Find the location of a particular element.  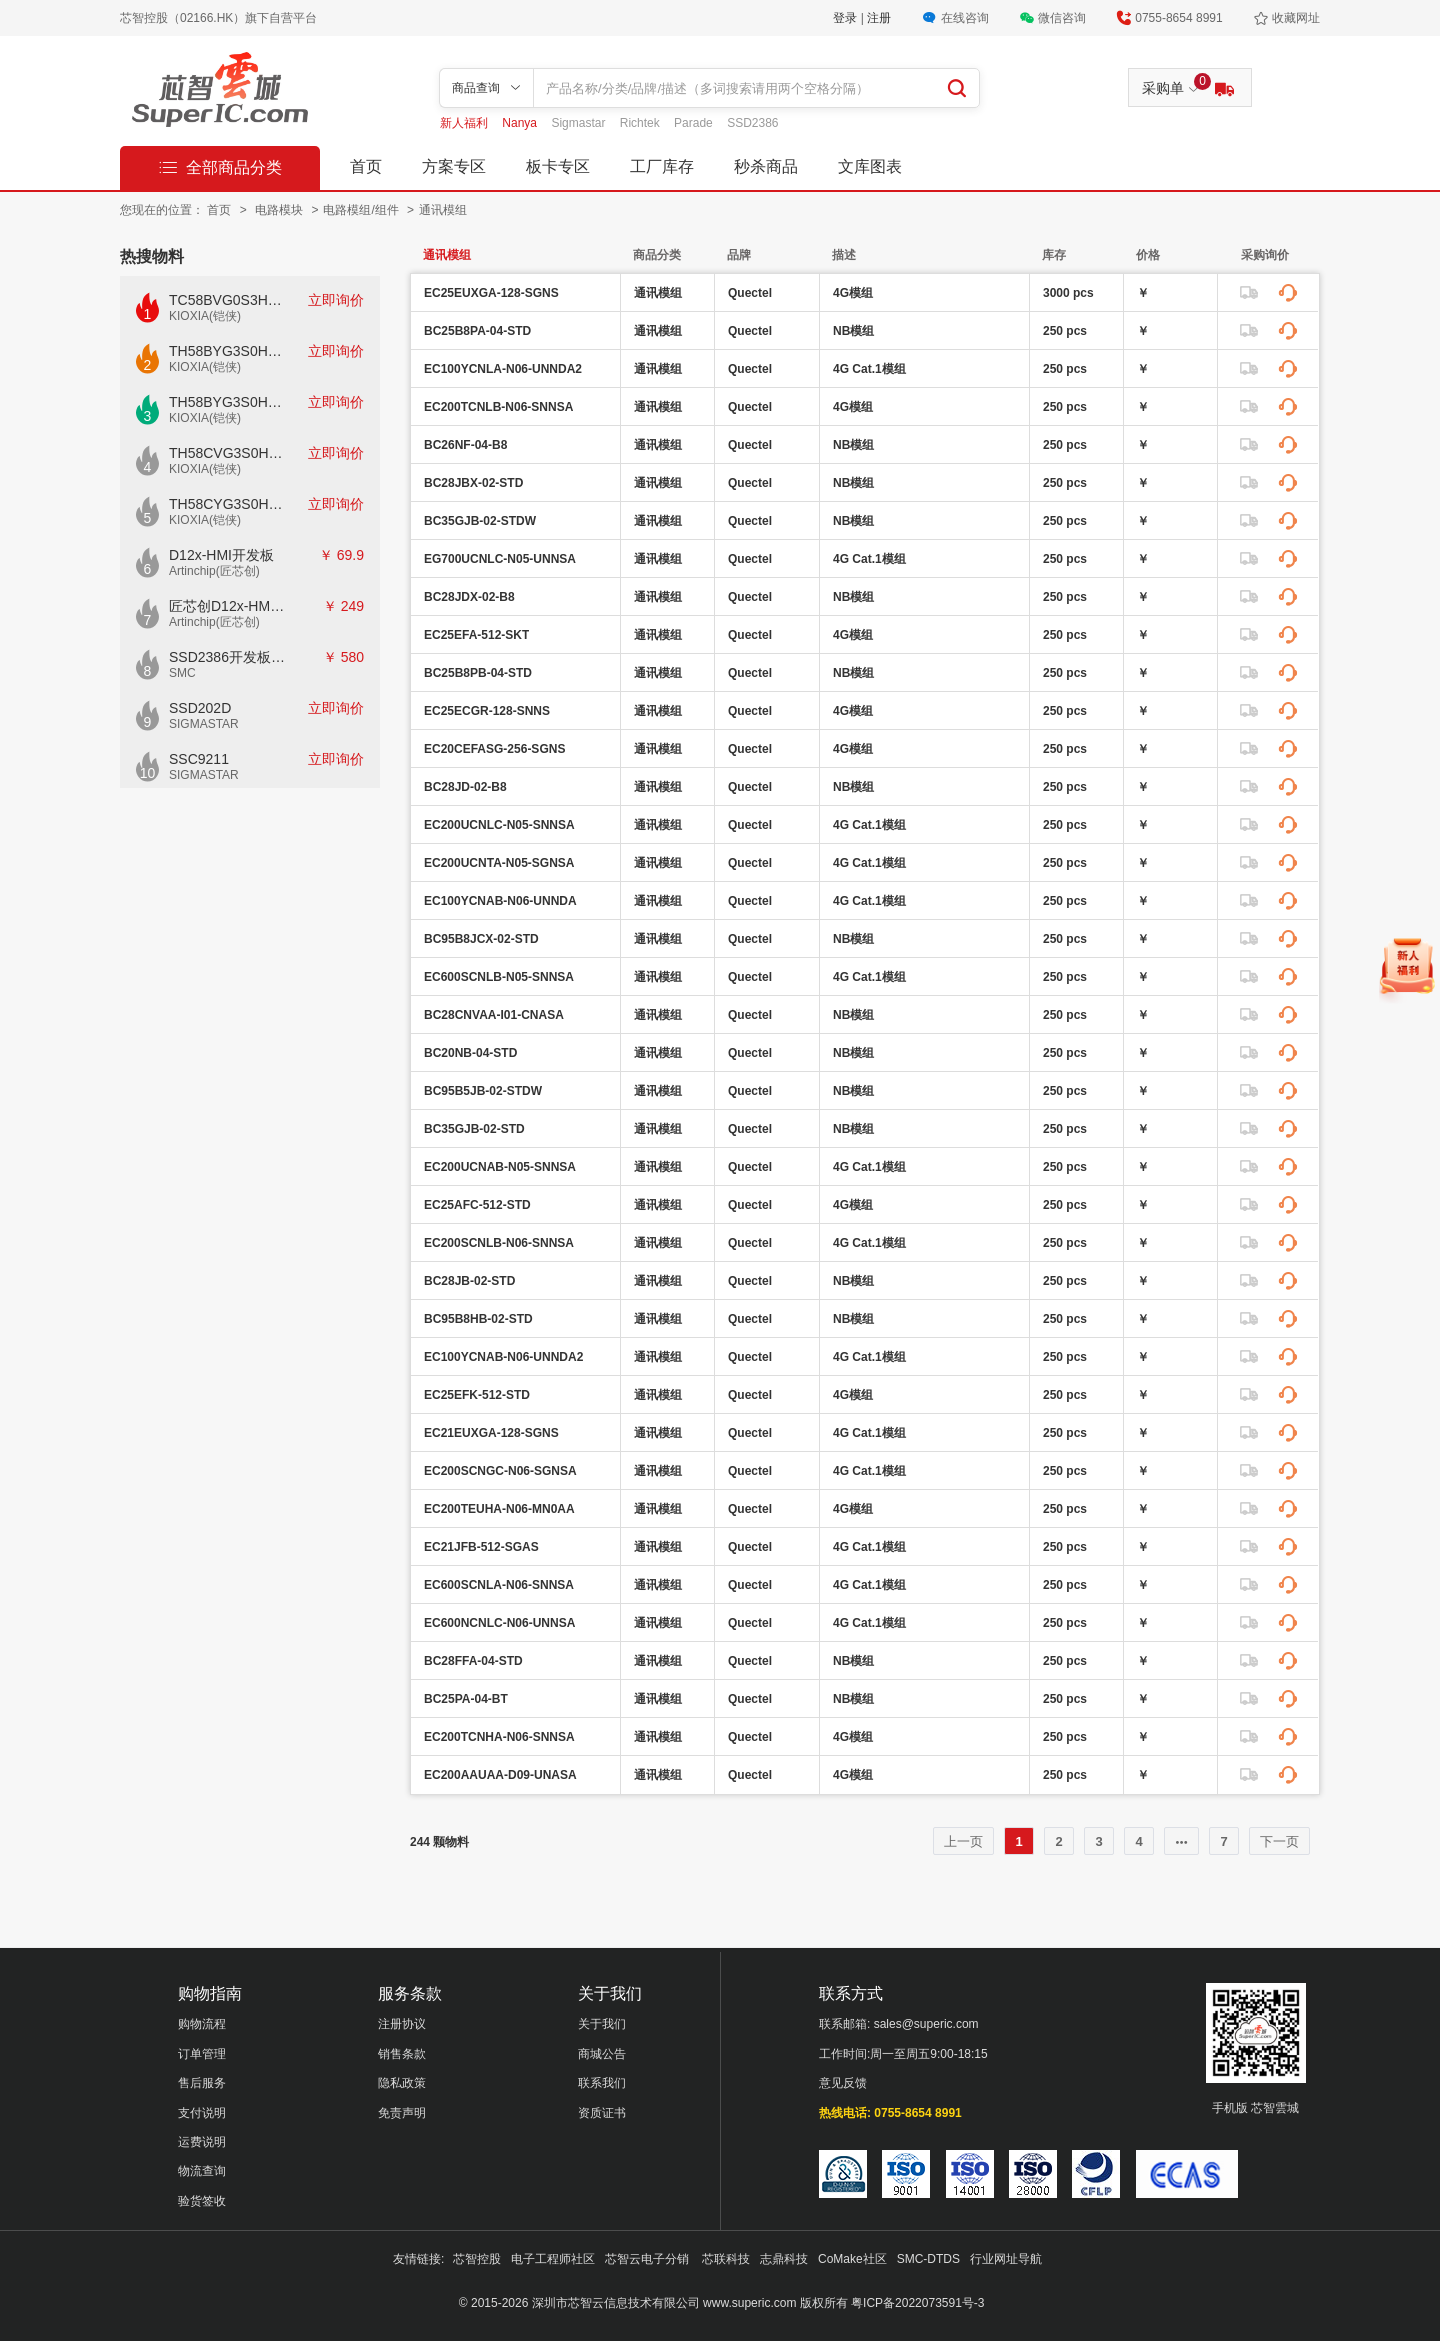

销售条款 is located at coordinates (402, 2054).